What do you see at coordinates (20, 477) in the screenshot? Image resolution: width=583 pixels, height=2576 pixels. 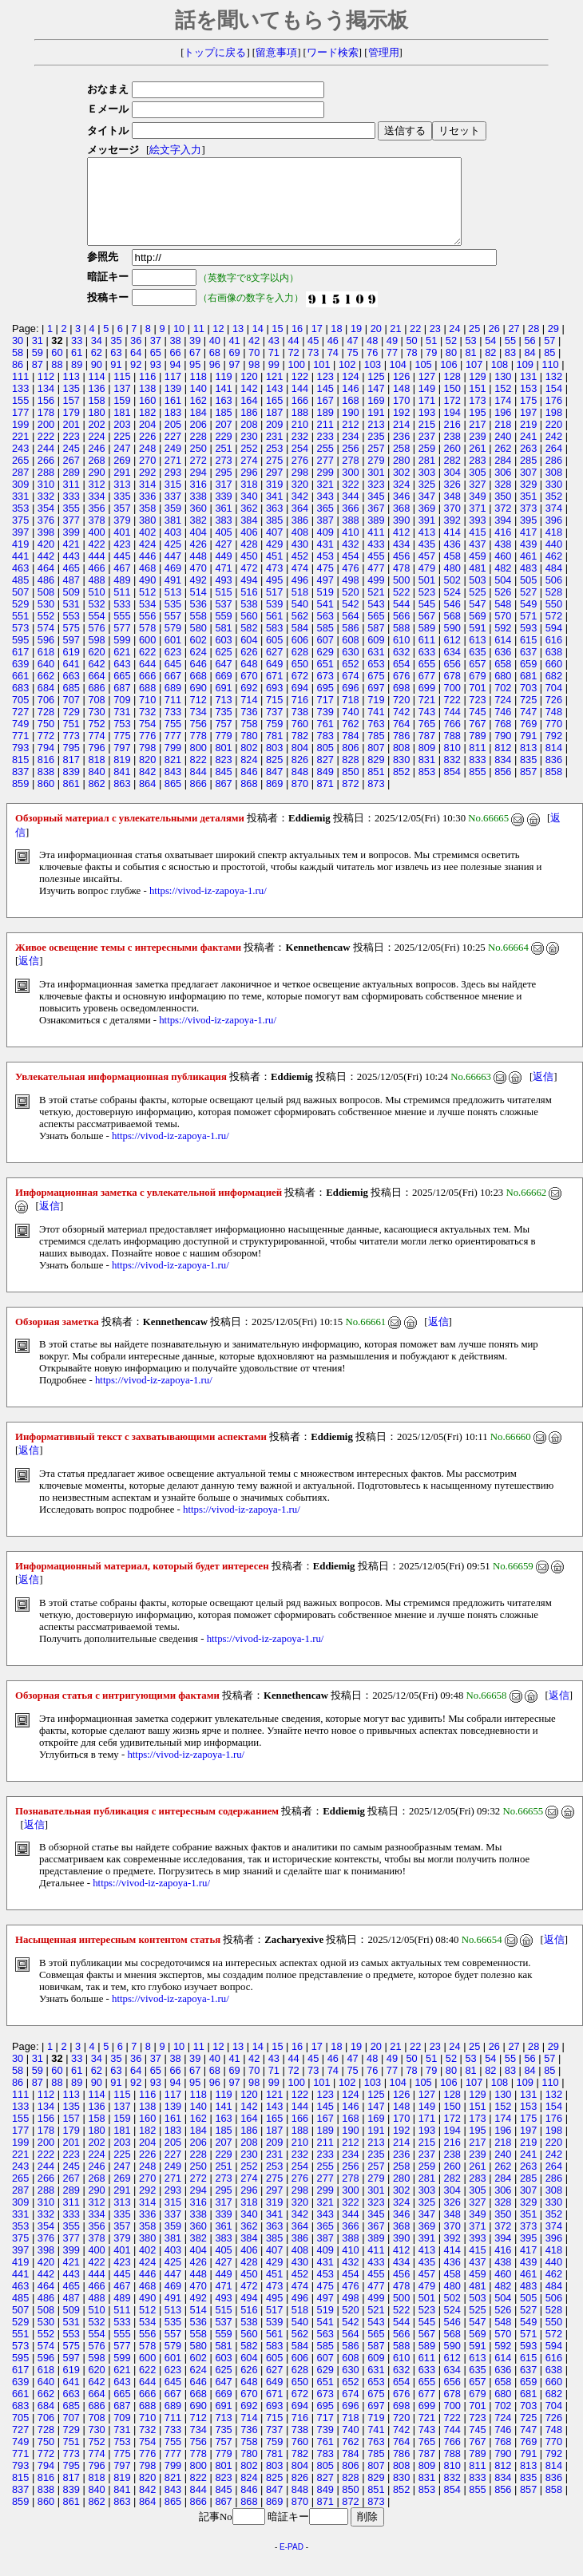 I see `265` at bounding box center [20, 477].